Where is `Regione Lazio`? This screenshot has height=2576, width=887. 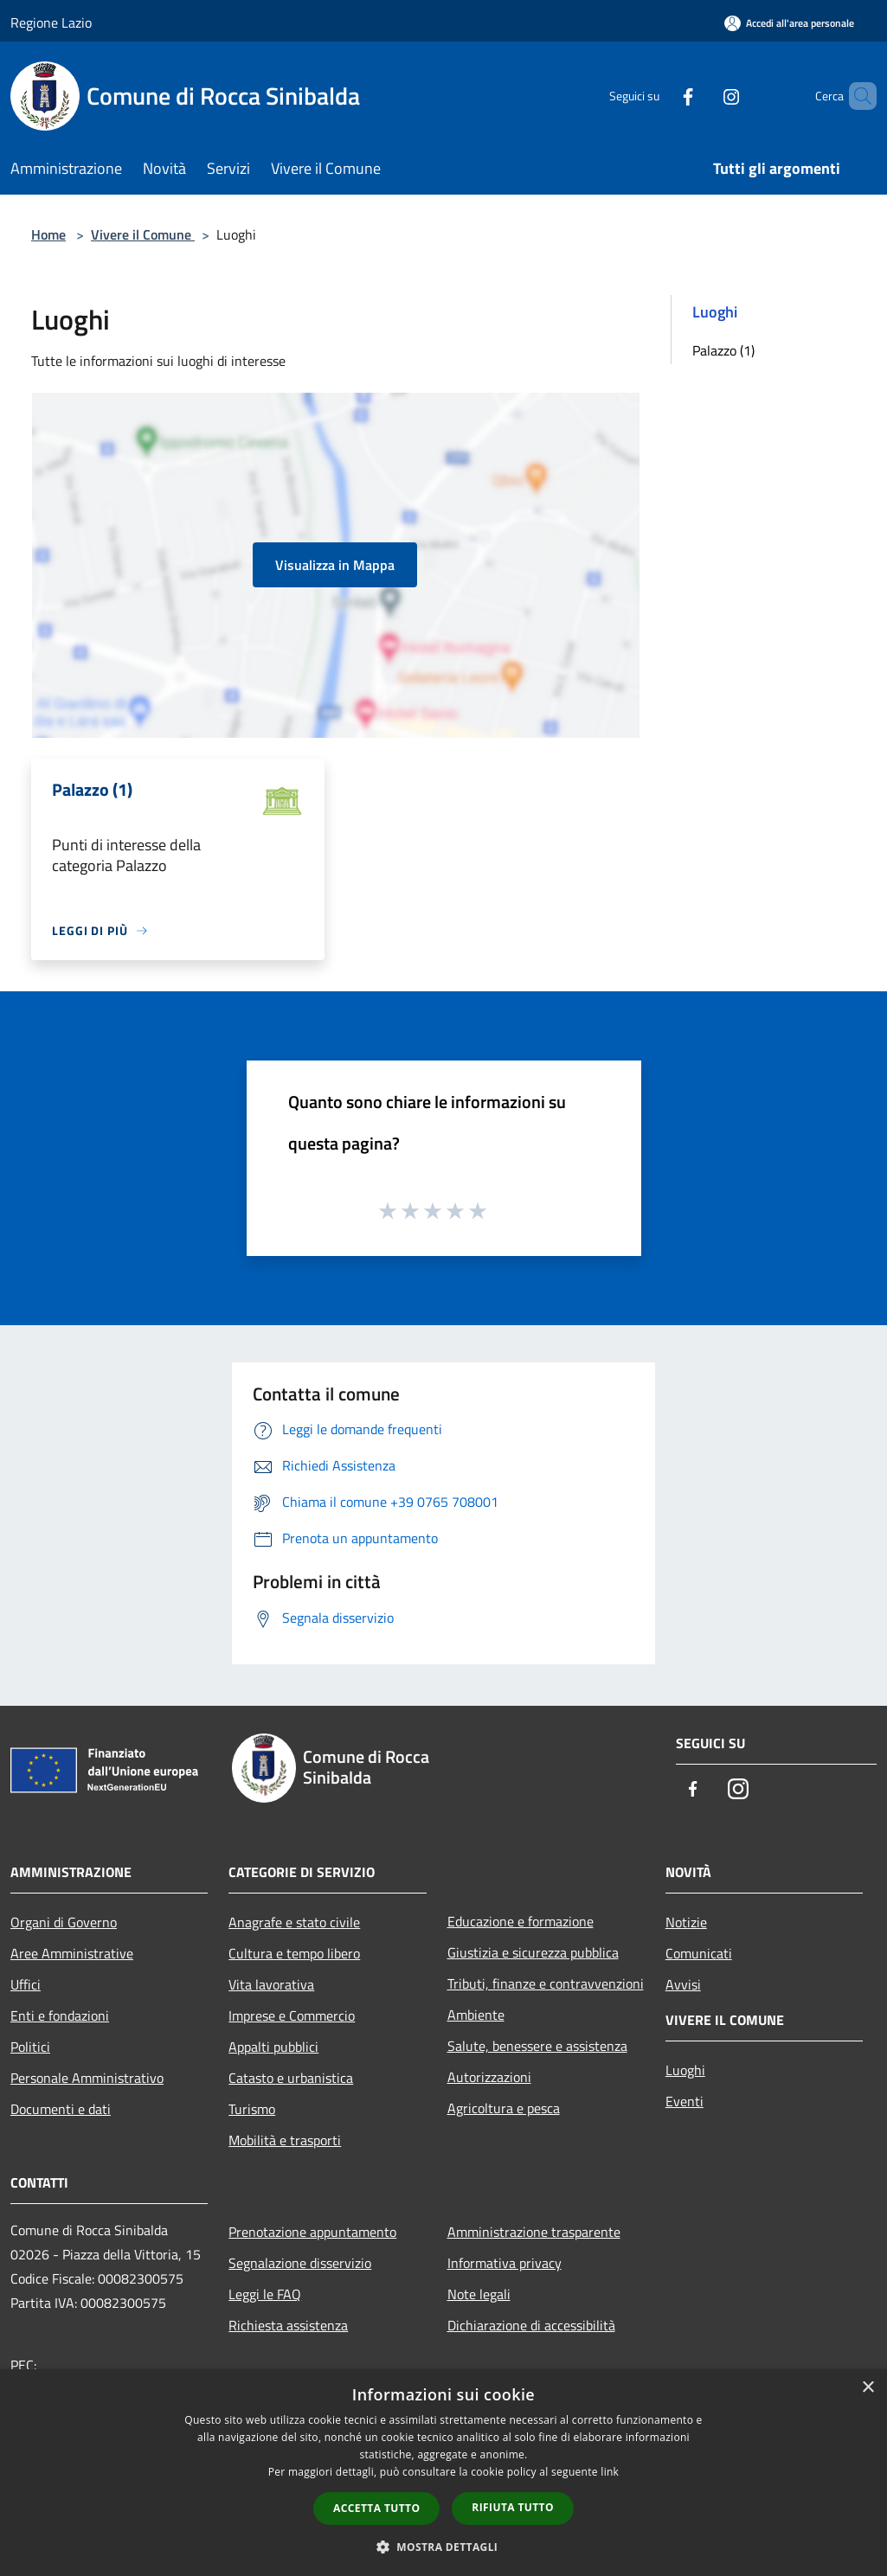 Regione Lazio is located at coordinates (51, 22).